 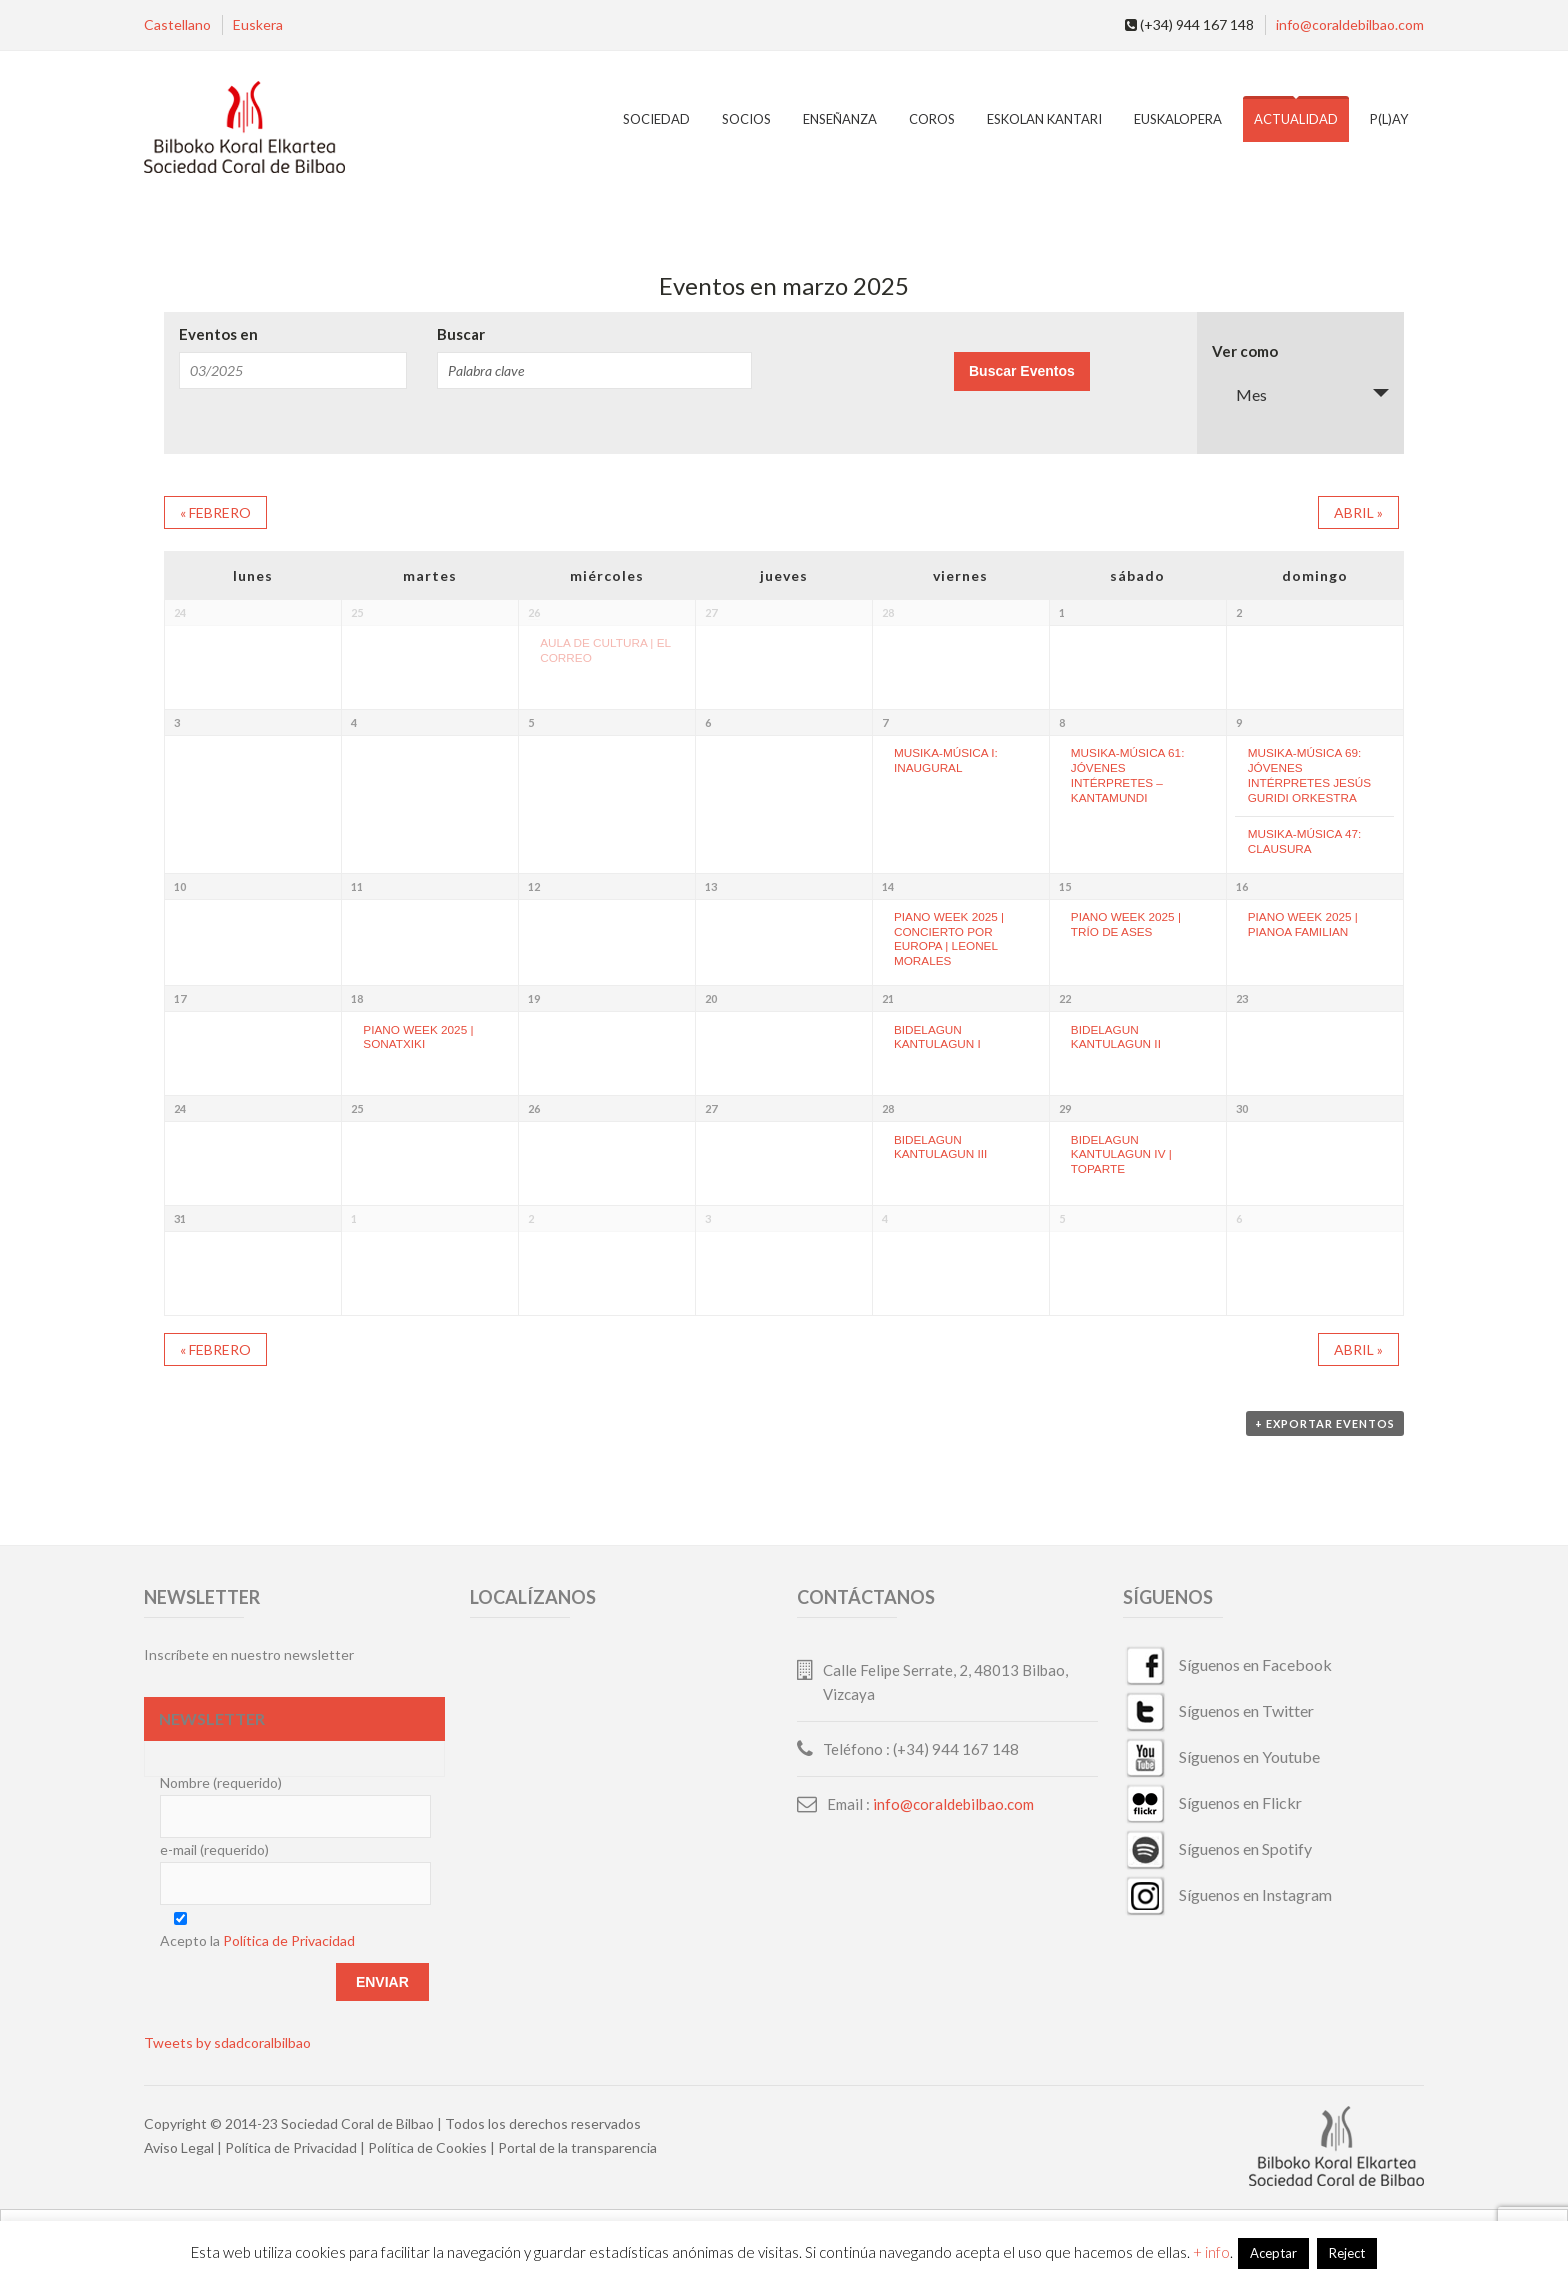 I want to click on PIANO WEEK 2025 | TRÍO DE ASES, so click(x=1126, y=924).